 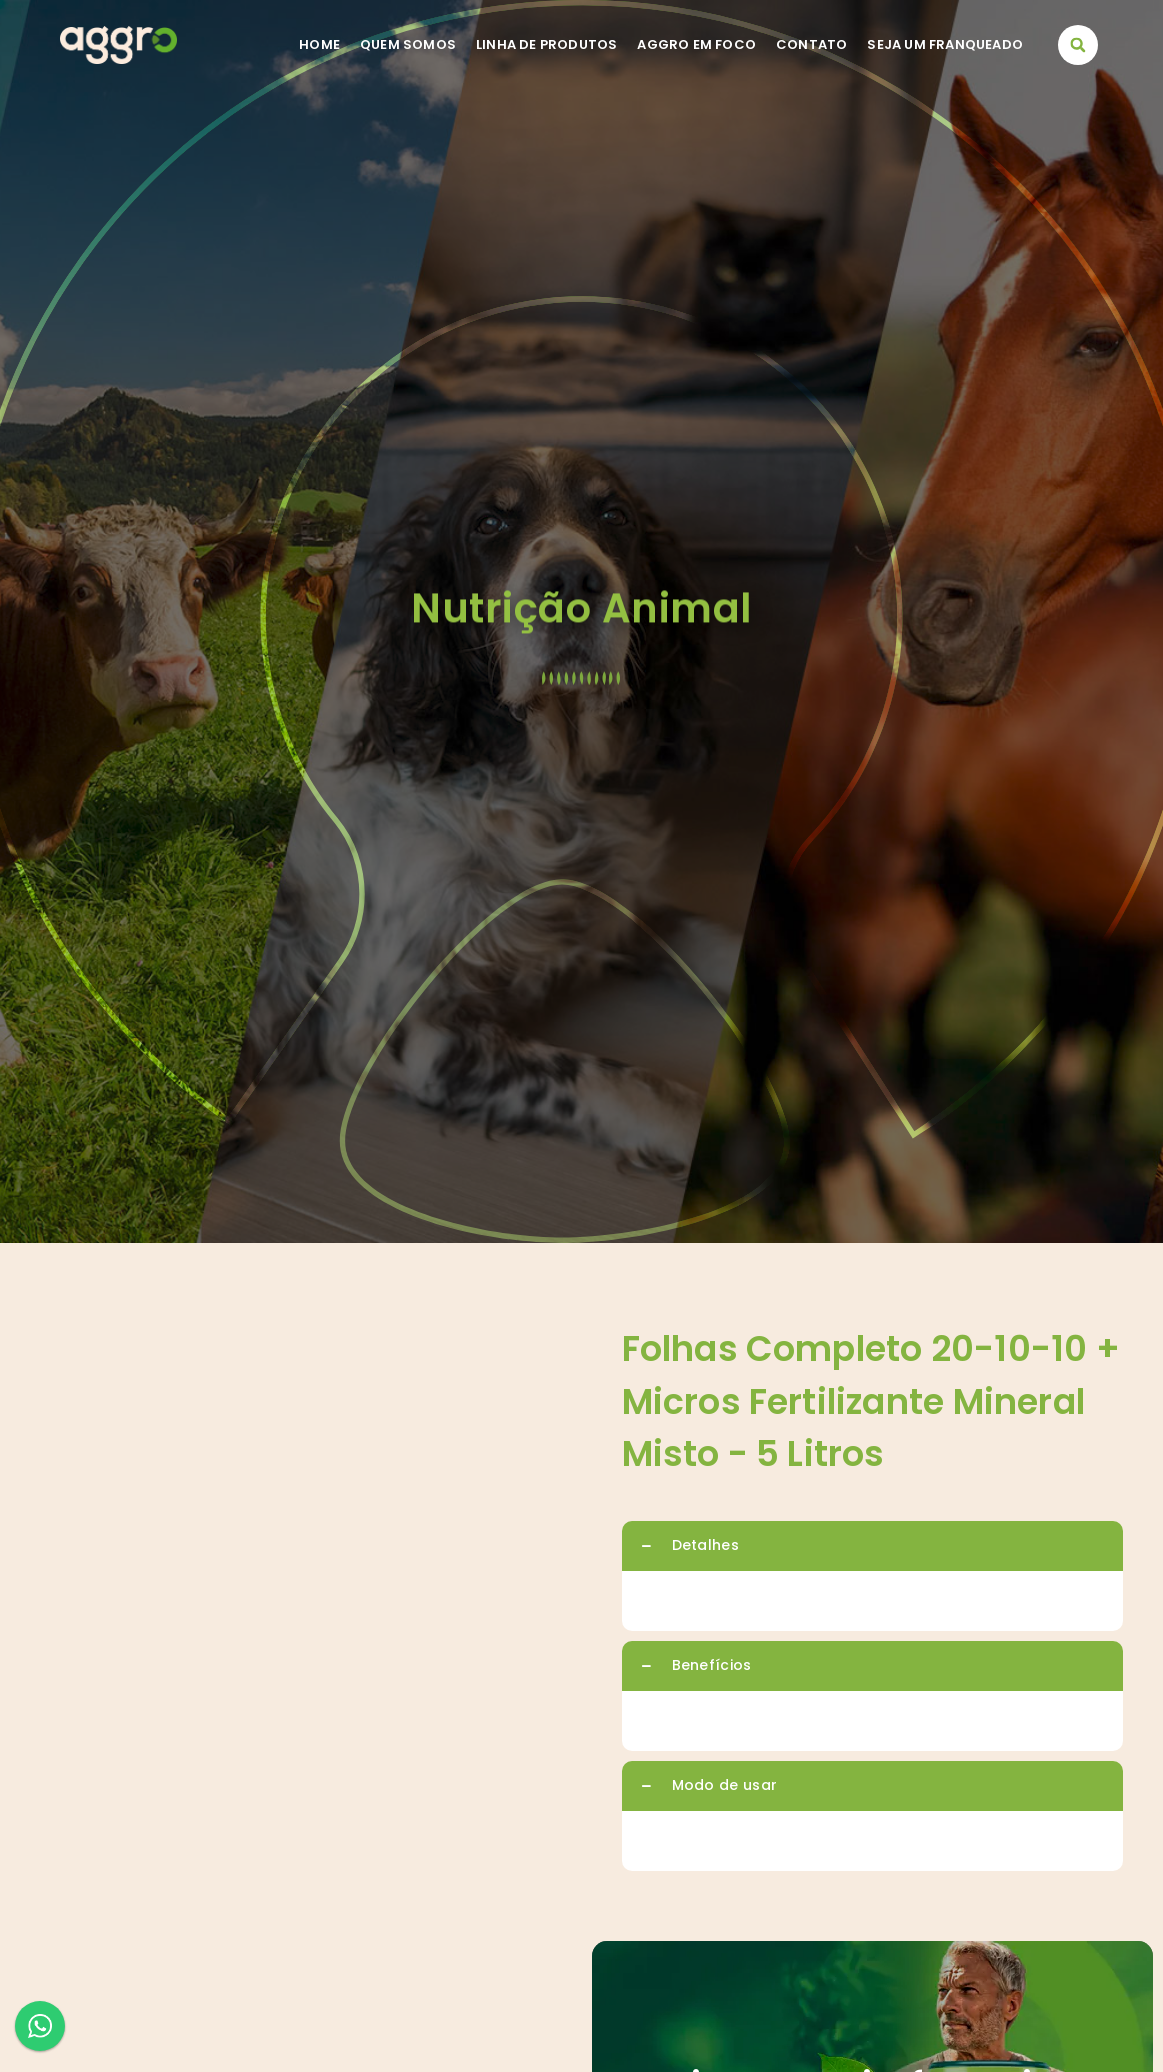 What do you see at coordinates (408, 44) in the screenshot?
I see `Quem somos` at bounding box center [408, 44].